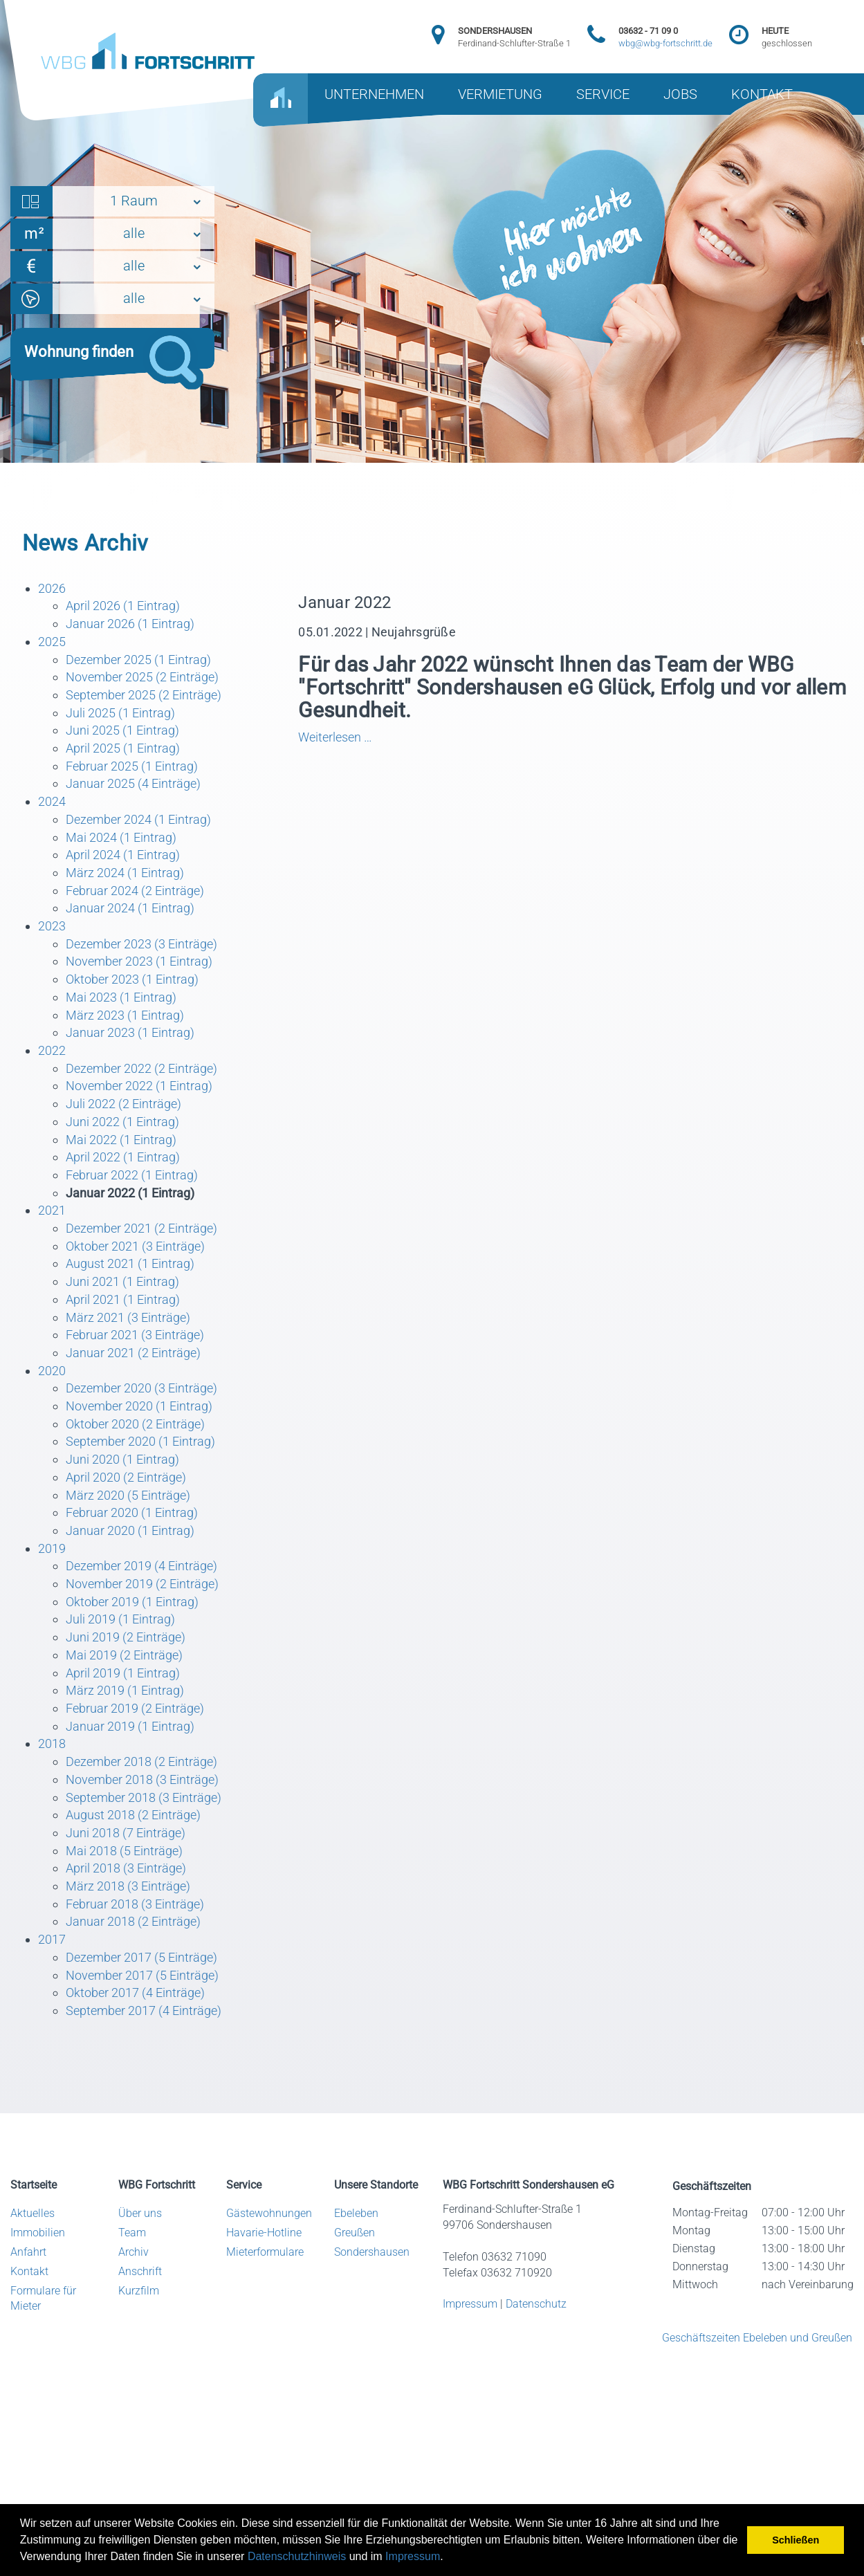 The width and height of the screenshot is (864, 2576). I want to click on Januar 2020 (1 Eintrag), so click(130, 1530).